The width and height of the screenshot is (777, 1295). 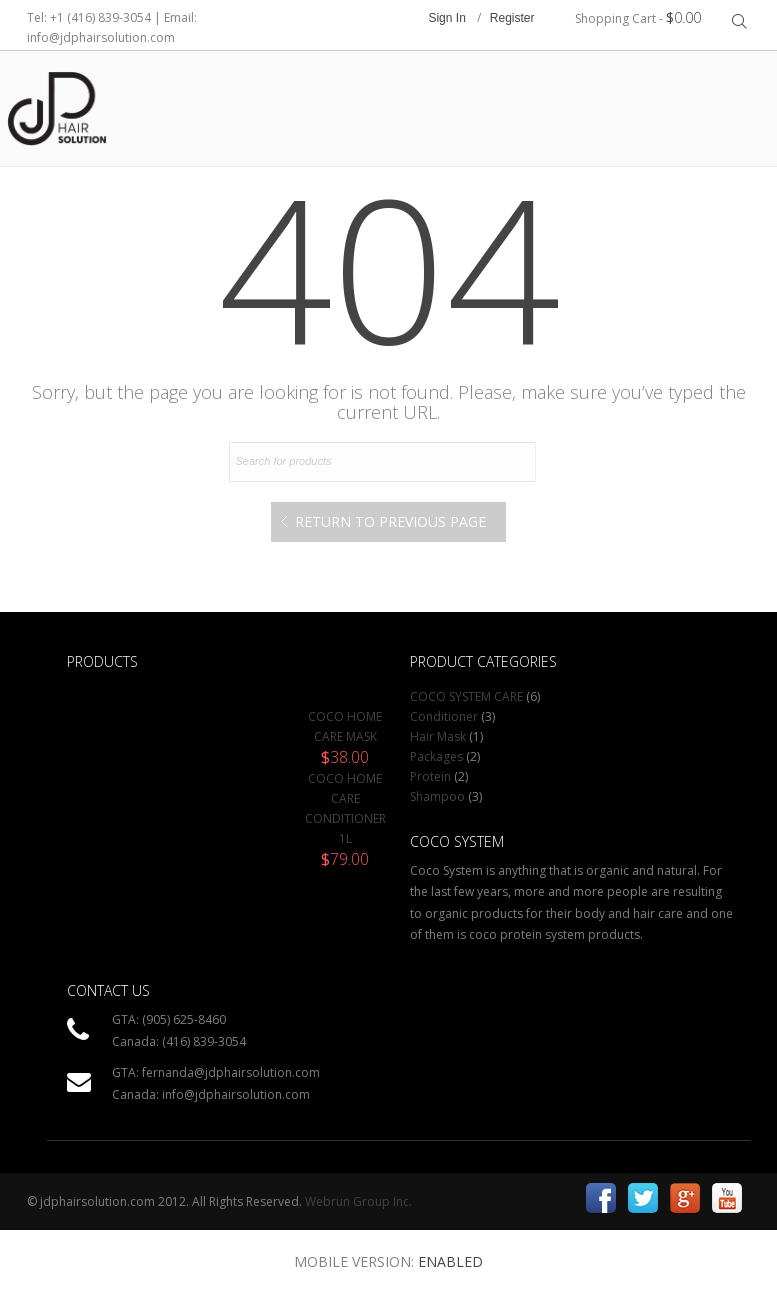 What do you see at coordinates (450, 1261) in the screenshot?
I see `Enabled` at bounding box center [450, 1261].